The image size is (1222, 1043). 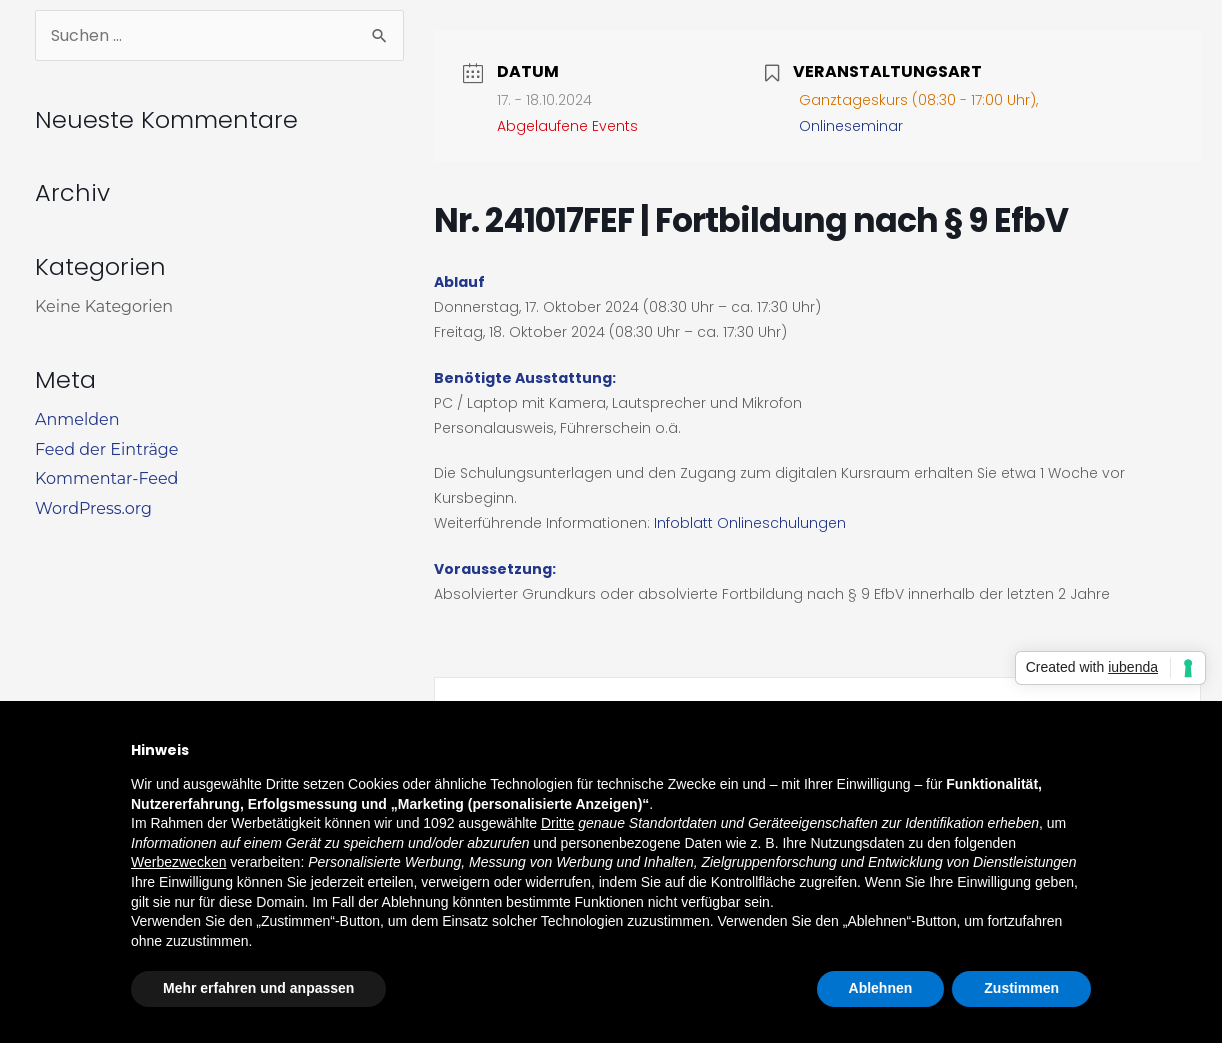 I want to click on Anmelden, so click(x=77, y=419).